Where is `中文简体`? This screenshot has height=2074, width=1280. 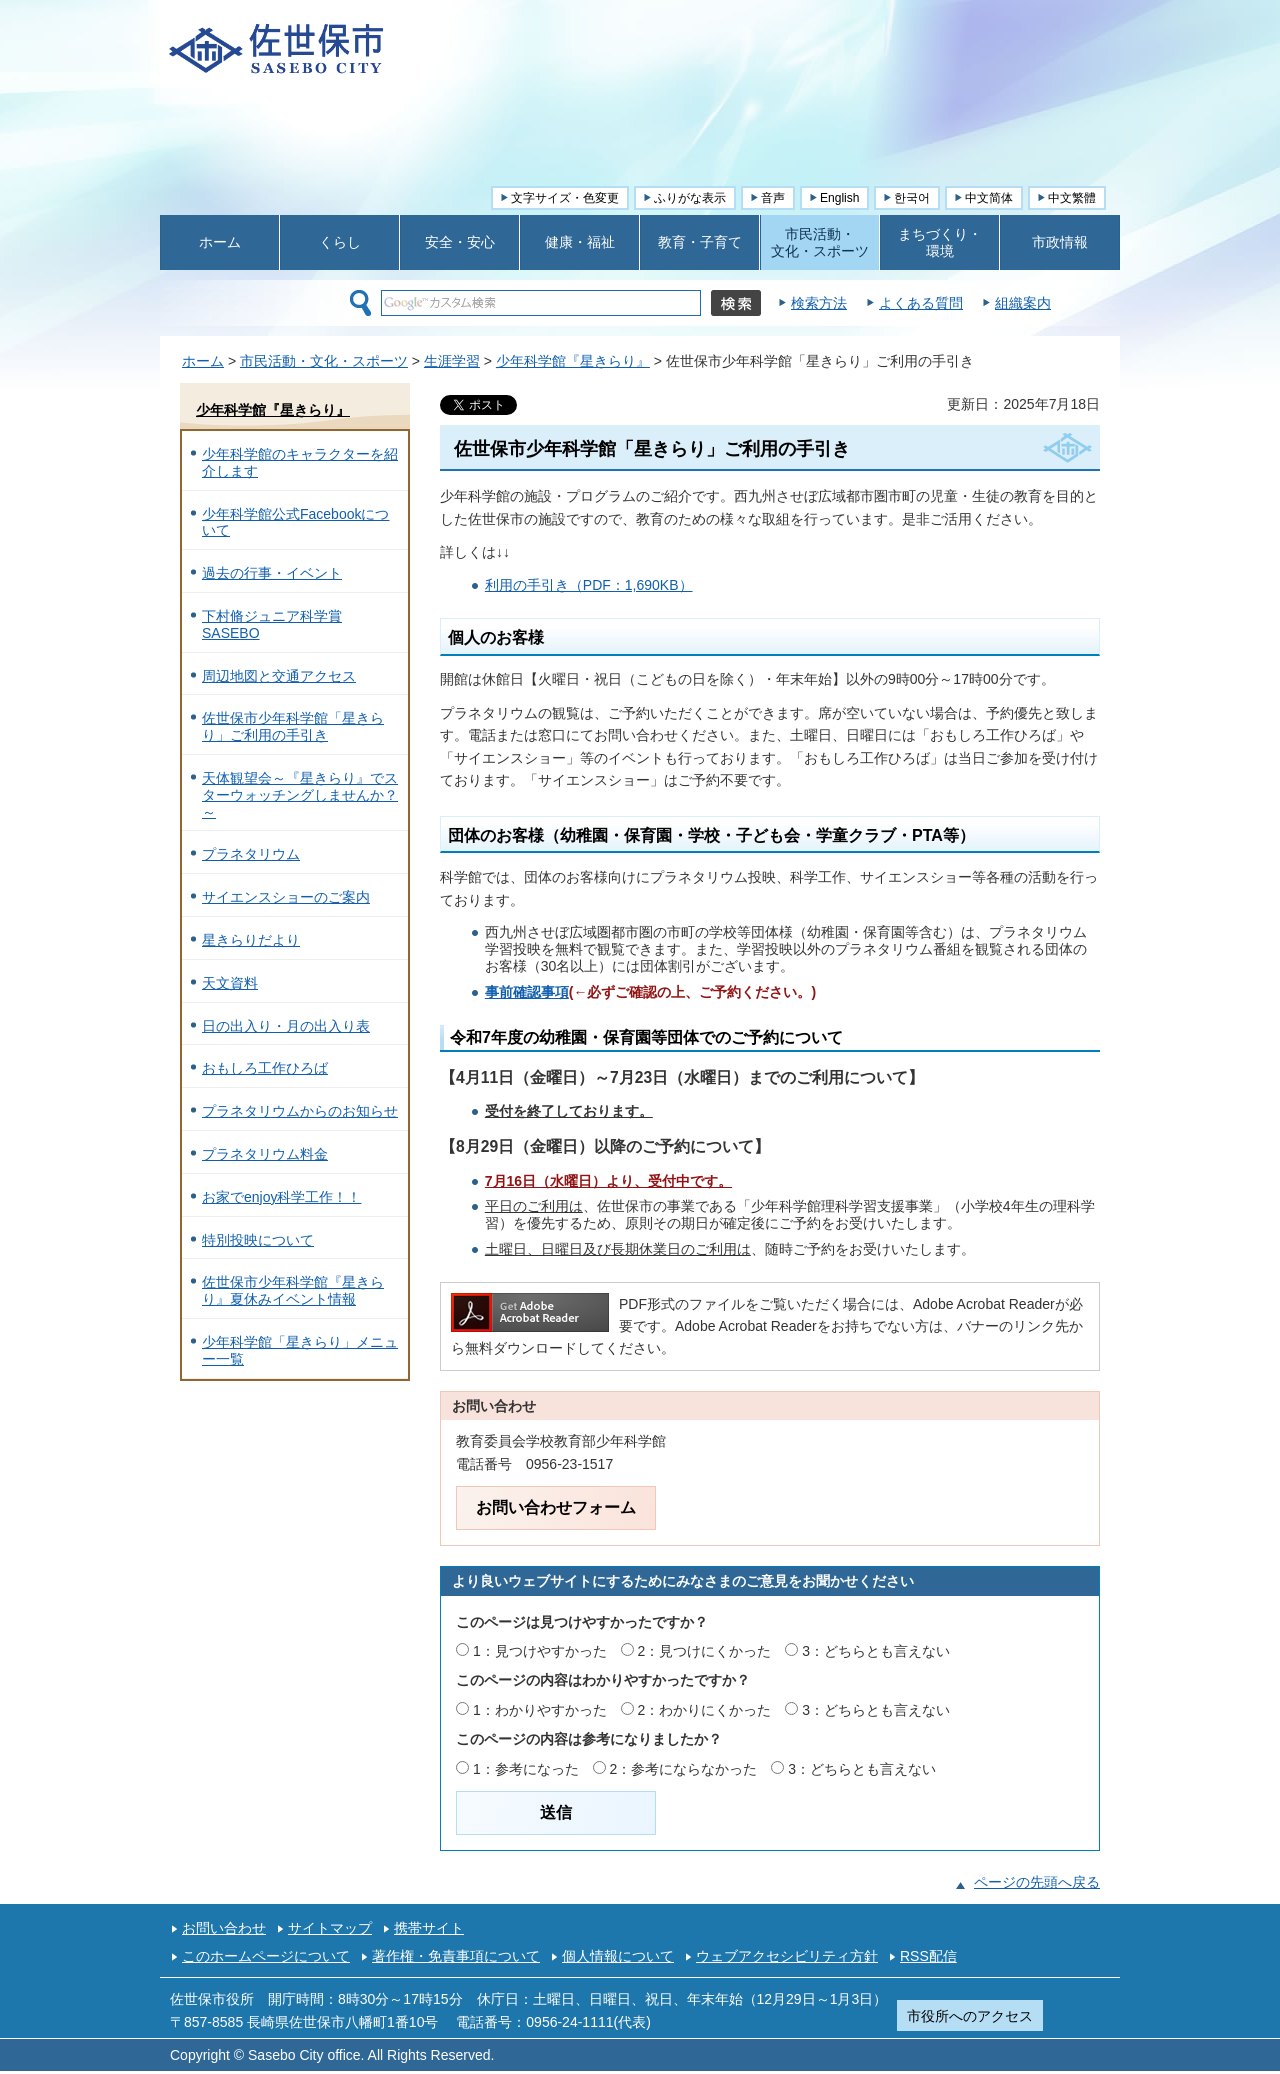 中文简体 is located at coordinates (989, 198).